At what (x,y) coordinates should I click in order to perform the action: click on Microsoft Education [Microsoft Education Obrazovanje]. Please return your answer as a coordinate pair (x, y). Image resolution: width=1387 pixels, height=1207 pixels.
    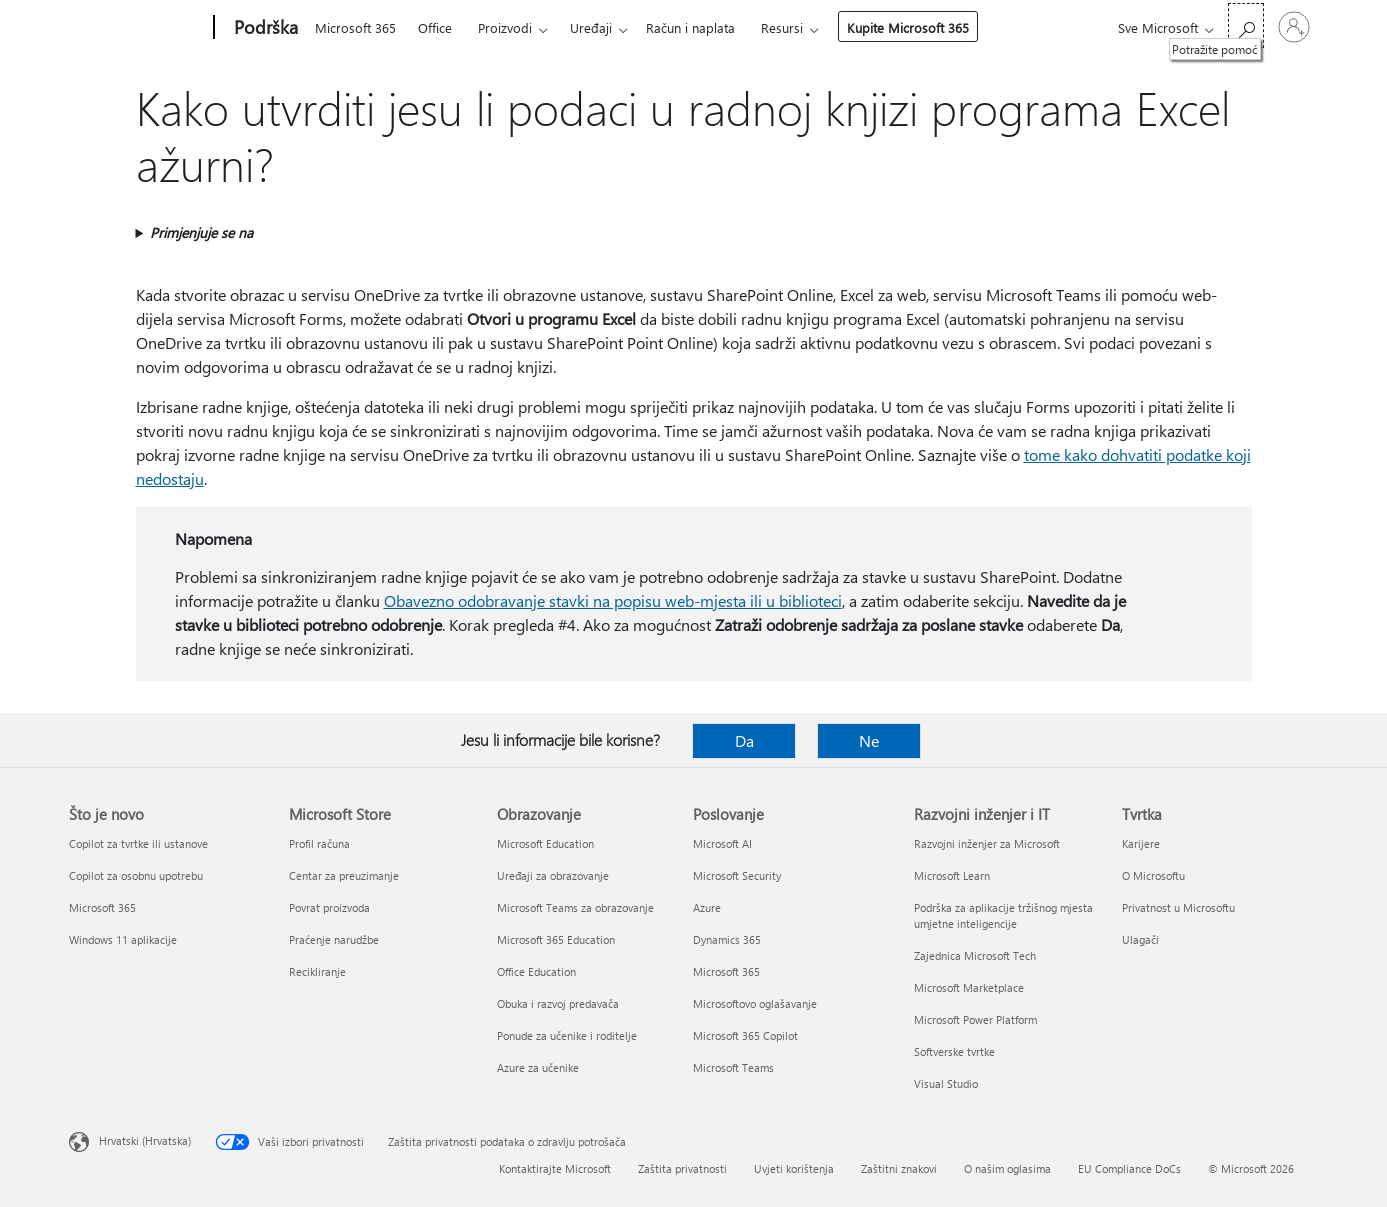
    Looking at the image, I should click on (545, 843).